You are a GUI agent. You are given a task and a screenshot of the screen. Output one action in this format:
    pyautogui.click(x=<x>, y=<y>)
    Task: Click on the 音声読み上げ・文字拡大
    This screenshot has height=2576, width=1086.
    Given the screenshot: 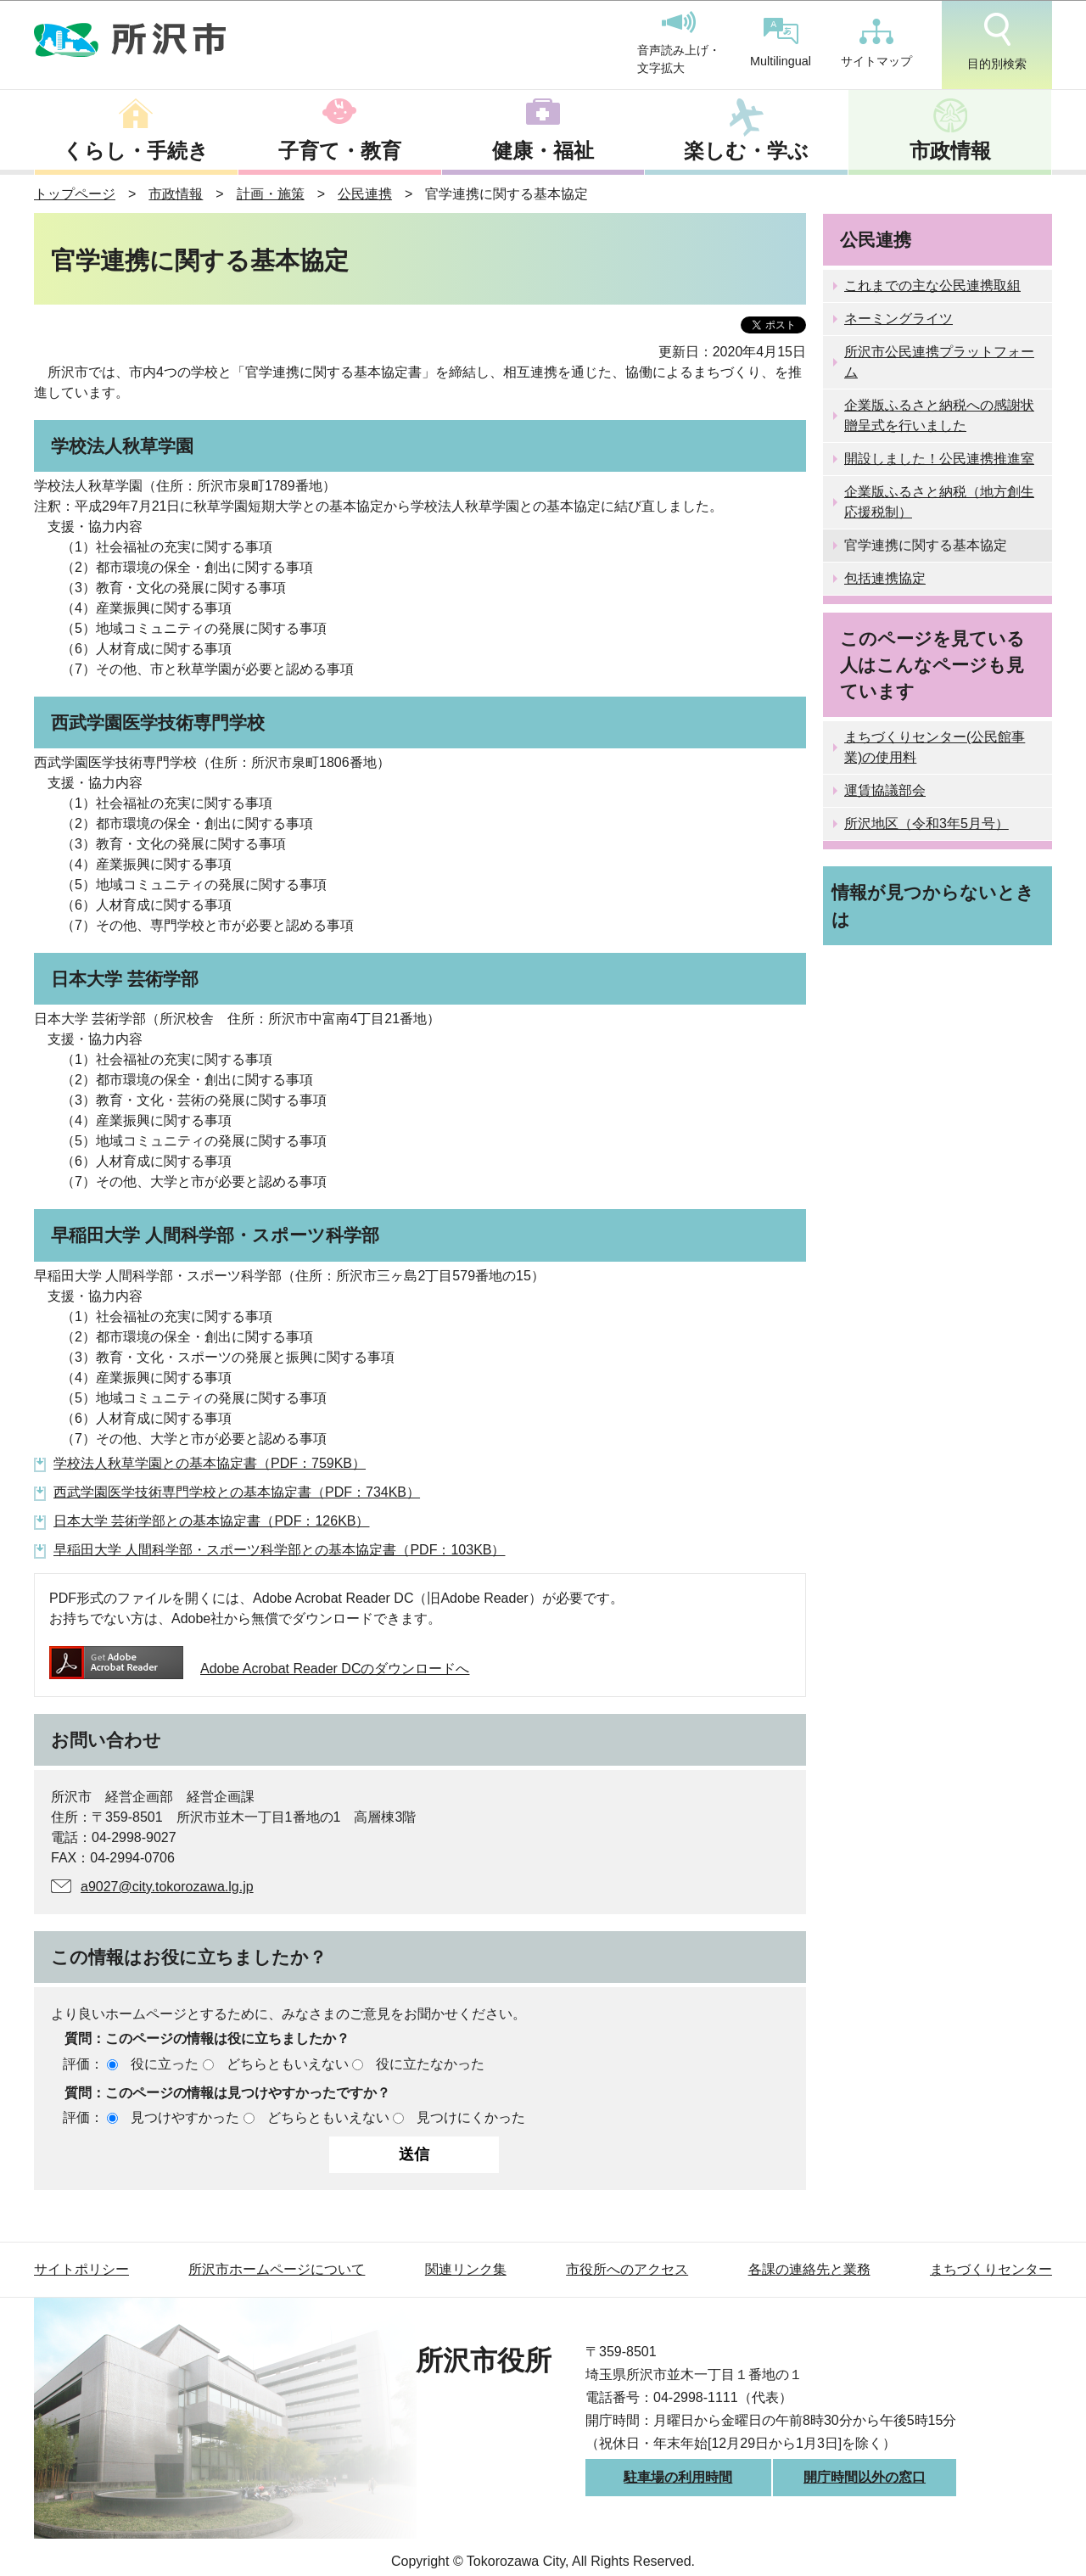 What is the action you would take?
    pyautogui.click(x=678, y=43)
    